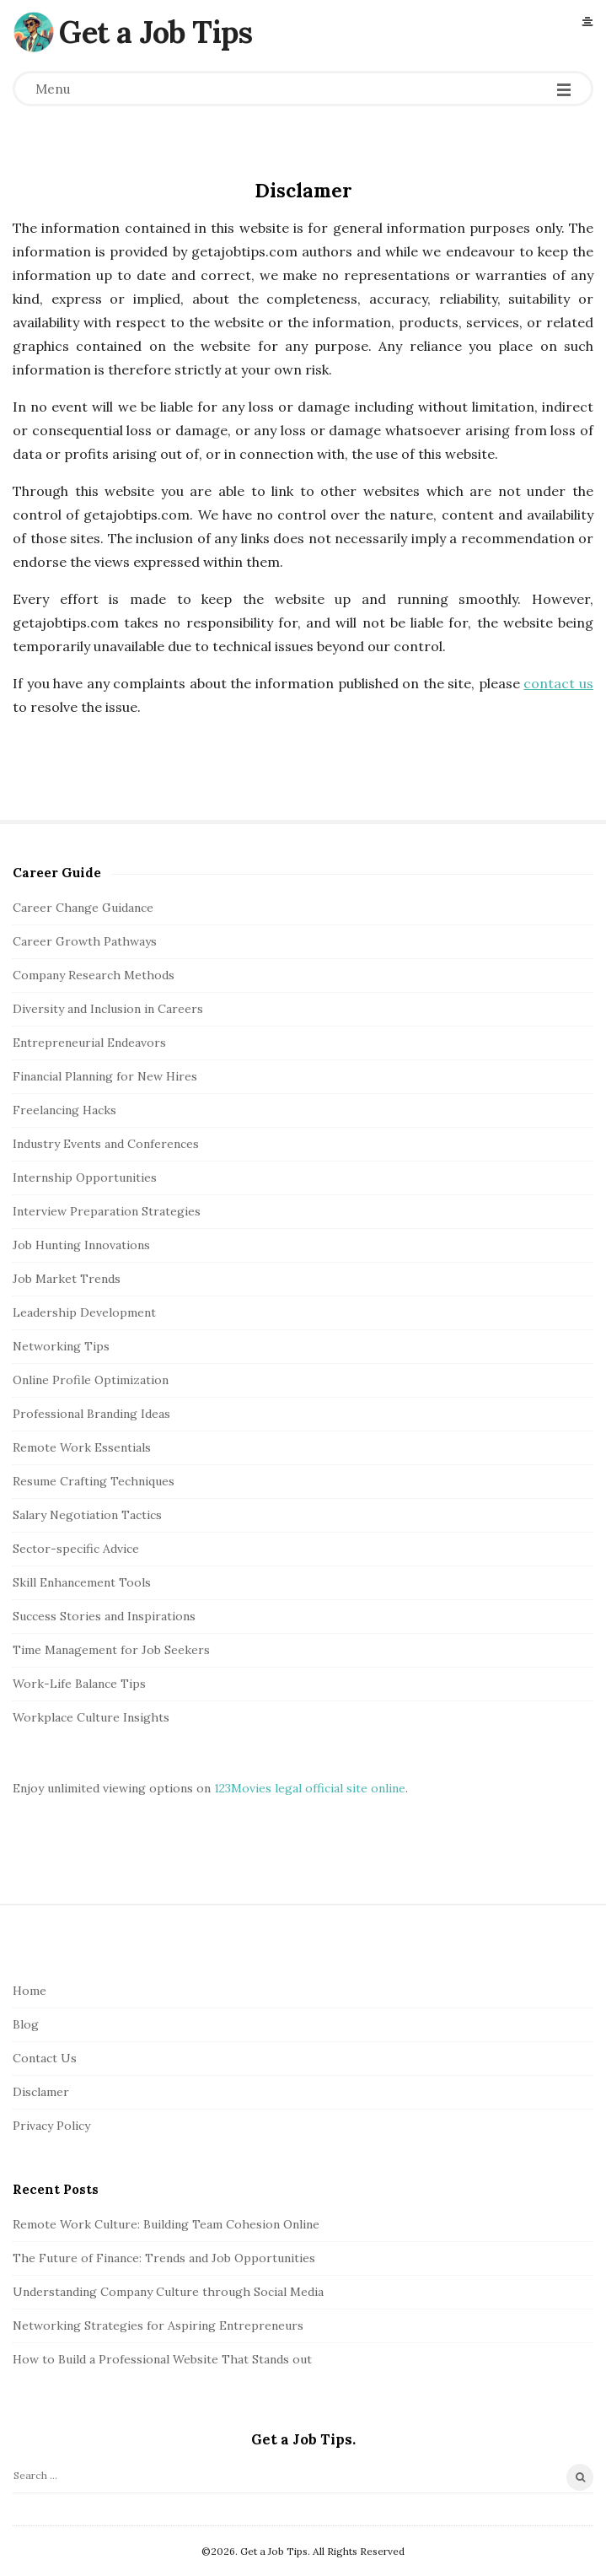 The image size is (606, 2576). Describe the element at coordinates (61, 1346) in the screenshot. I see `Networking Tips` at that location.